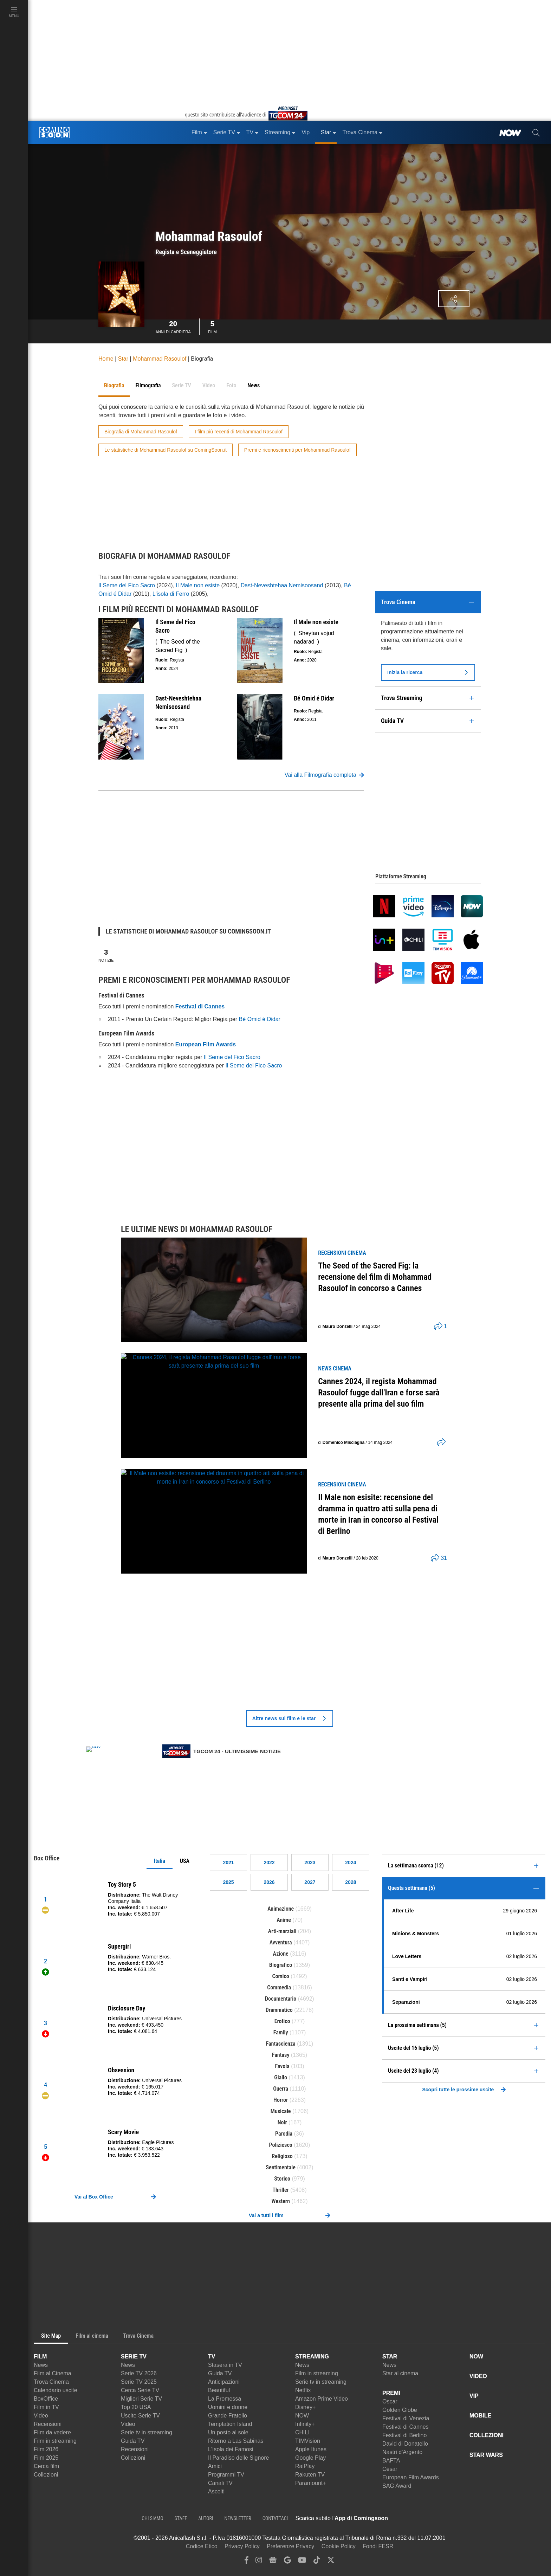 This screenshot has height=2576, width=551. Describe the element at coordinates (310, 2483) in the screenshot. I see `Paramount+` at that location.